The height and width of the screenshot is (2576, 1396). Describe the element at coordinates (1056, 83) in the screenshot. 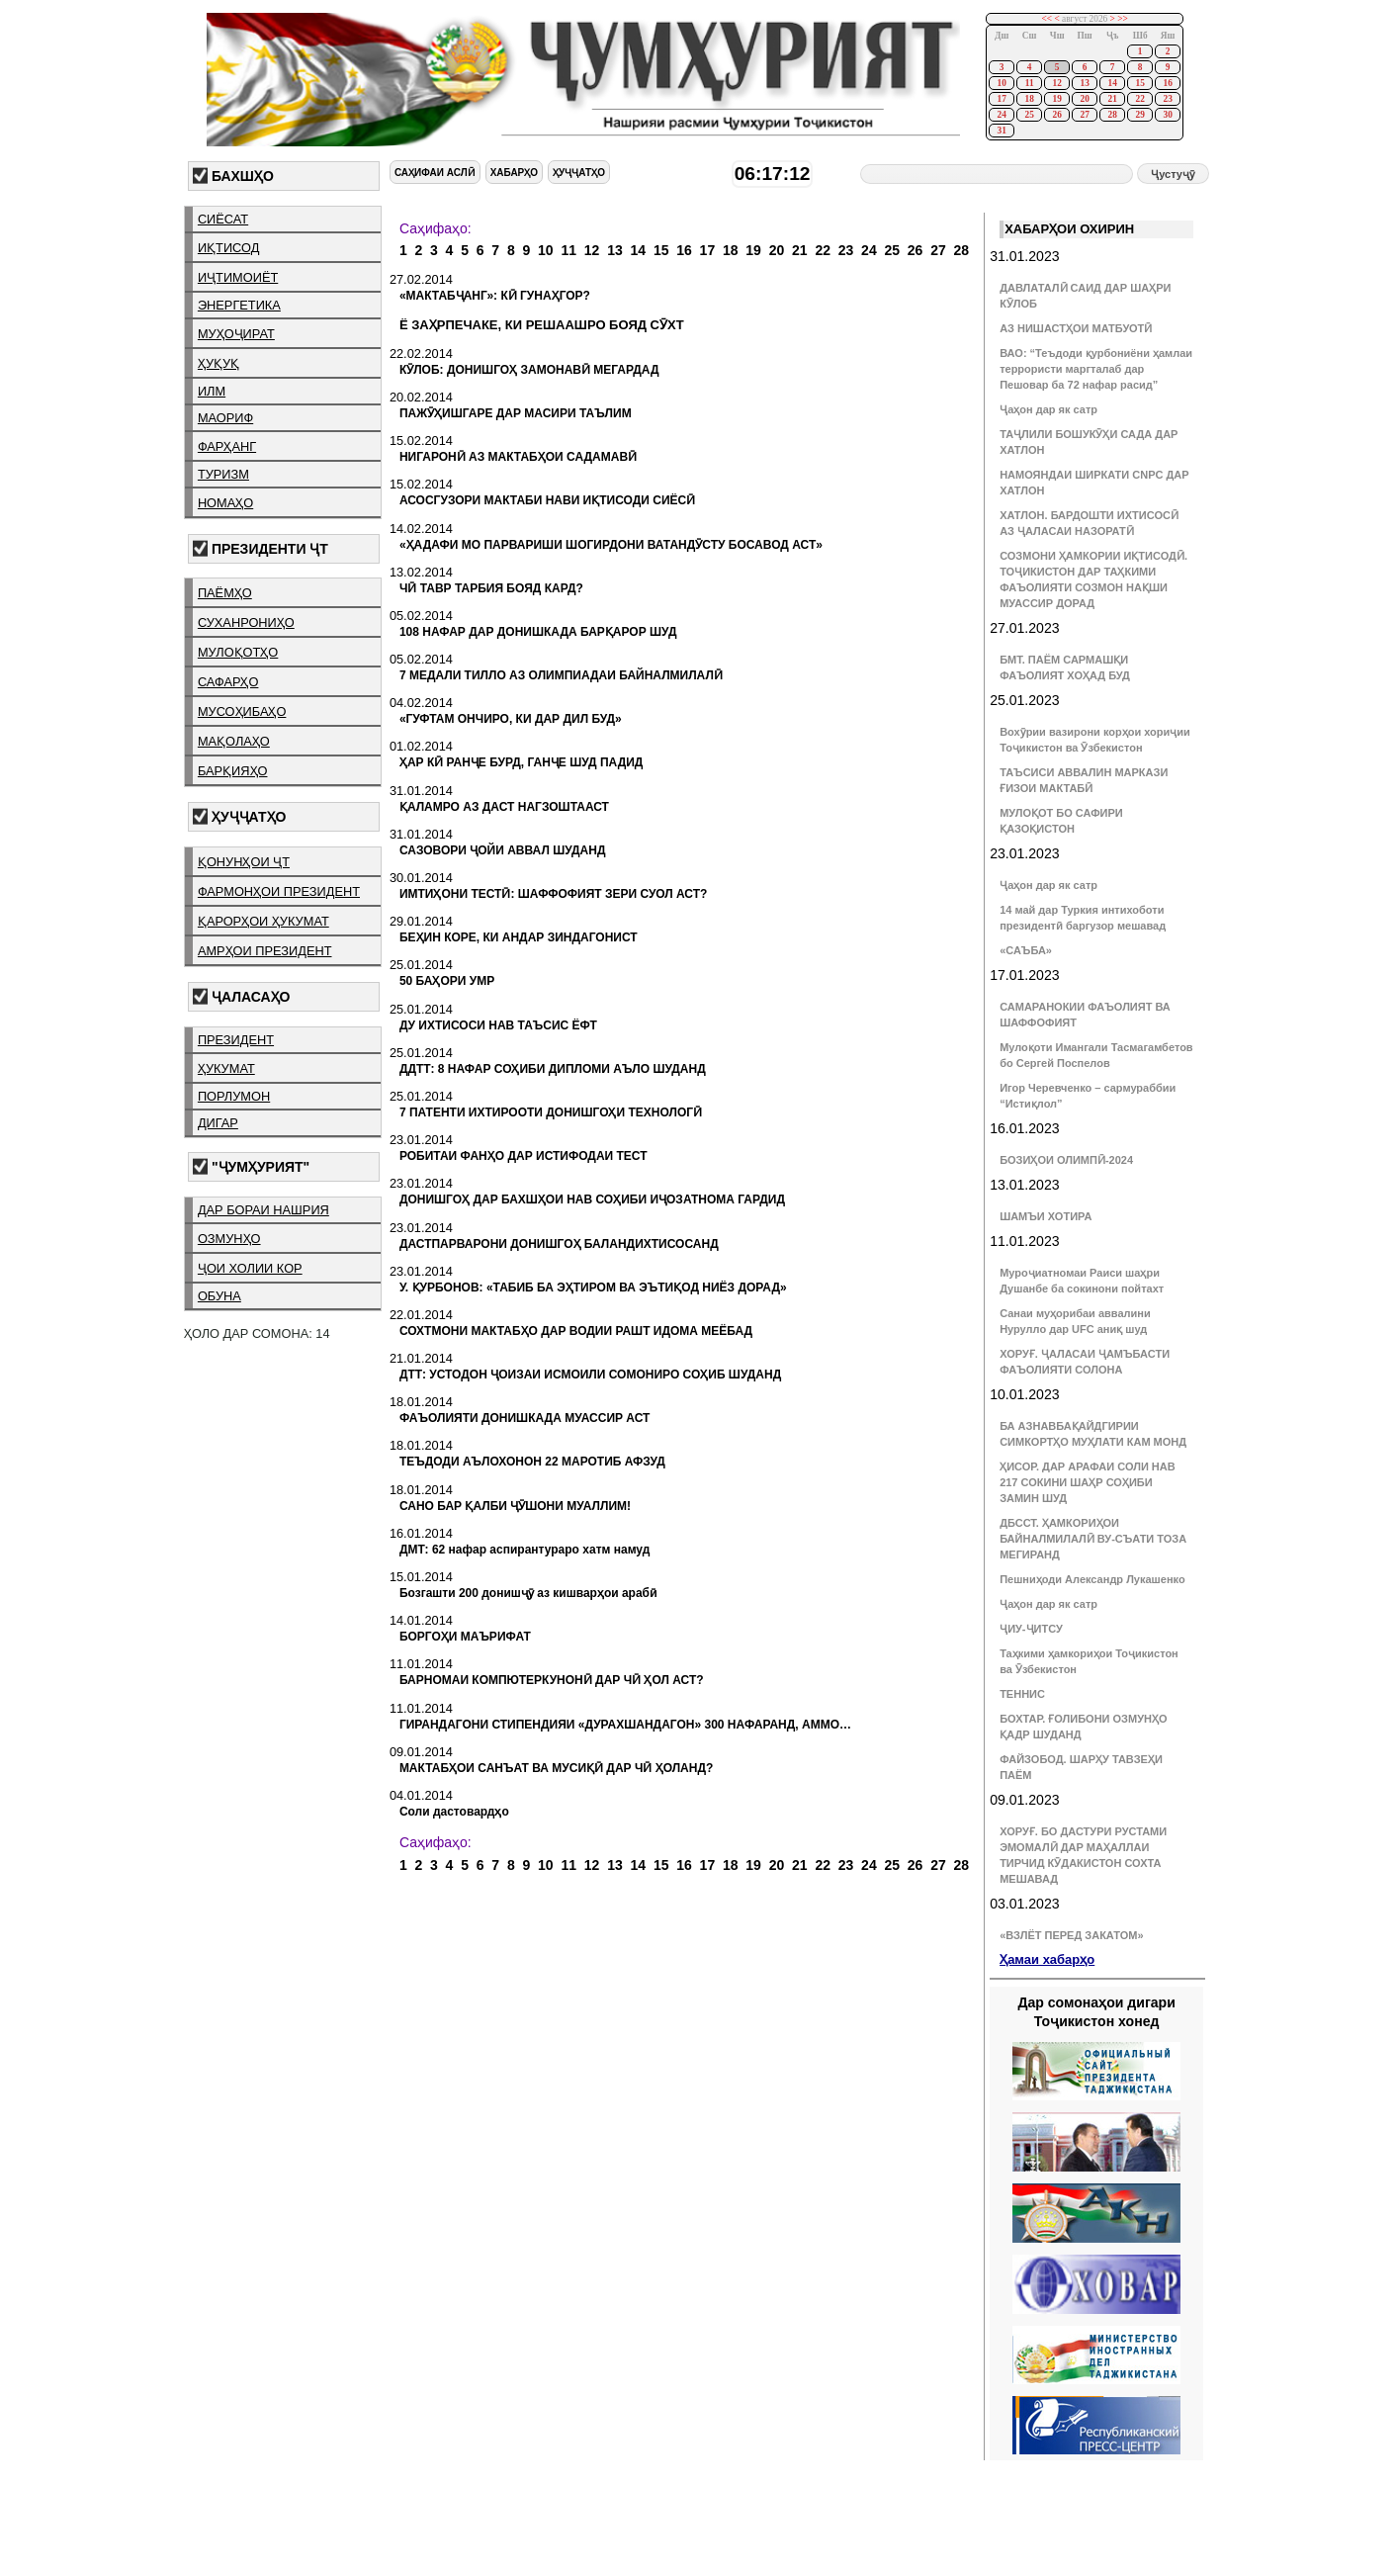

I see `12` at that location.